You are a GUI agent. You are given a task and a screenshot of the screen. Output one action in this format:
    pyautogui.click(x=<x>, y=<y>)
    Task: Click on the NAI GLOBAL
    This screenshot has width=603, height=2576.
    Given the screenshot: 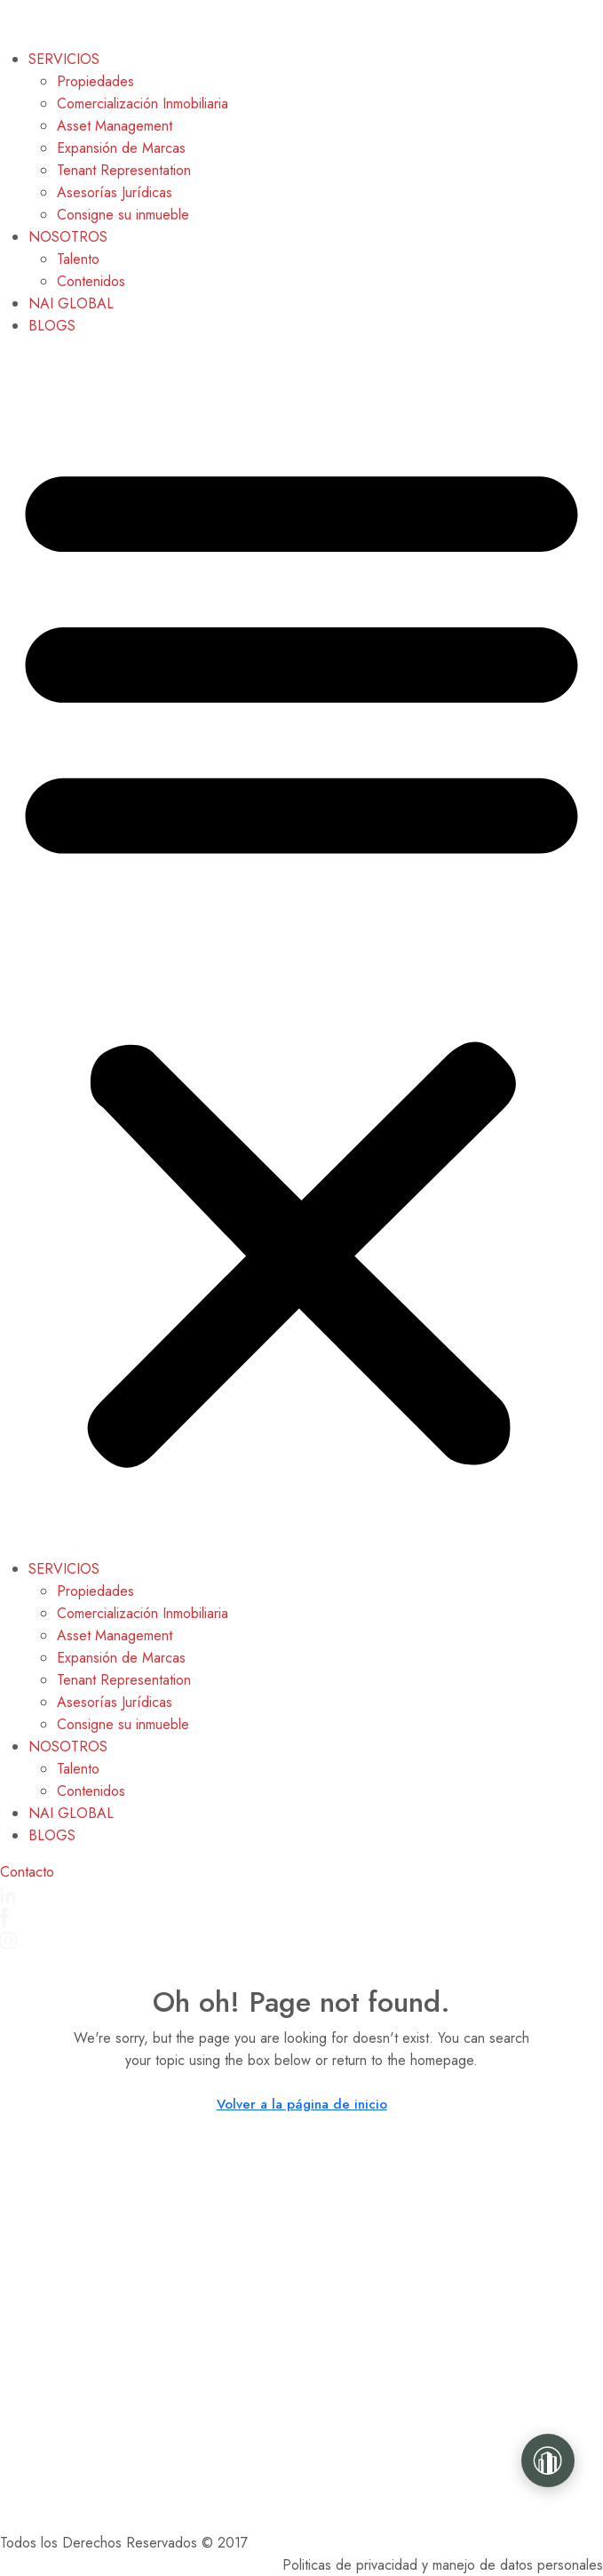 What is the action you would take?
    pyautogui.click(x=71, y=303)
    